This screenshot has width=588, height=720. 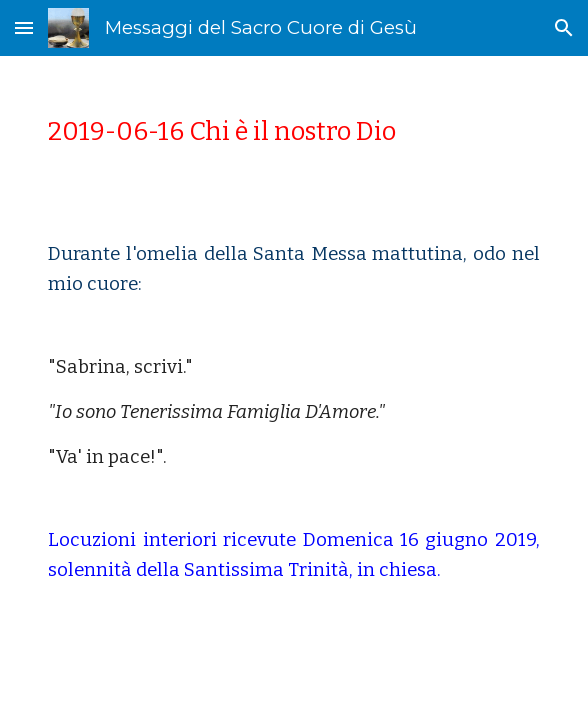 I want to click on [button], so click(x=24, y=27).